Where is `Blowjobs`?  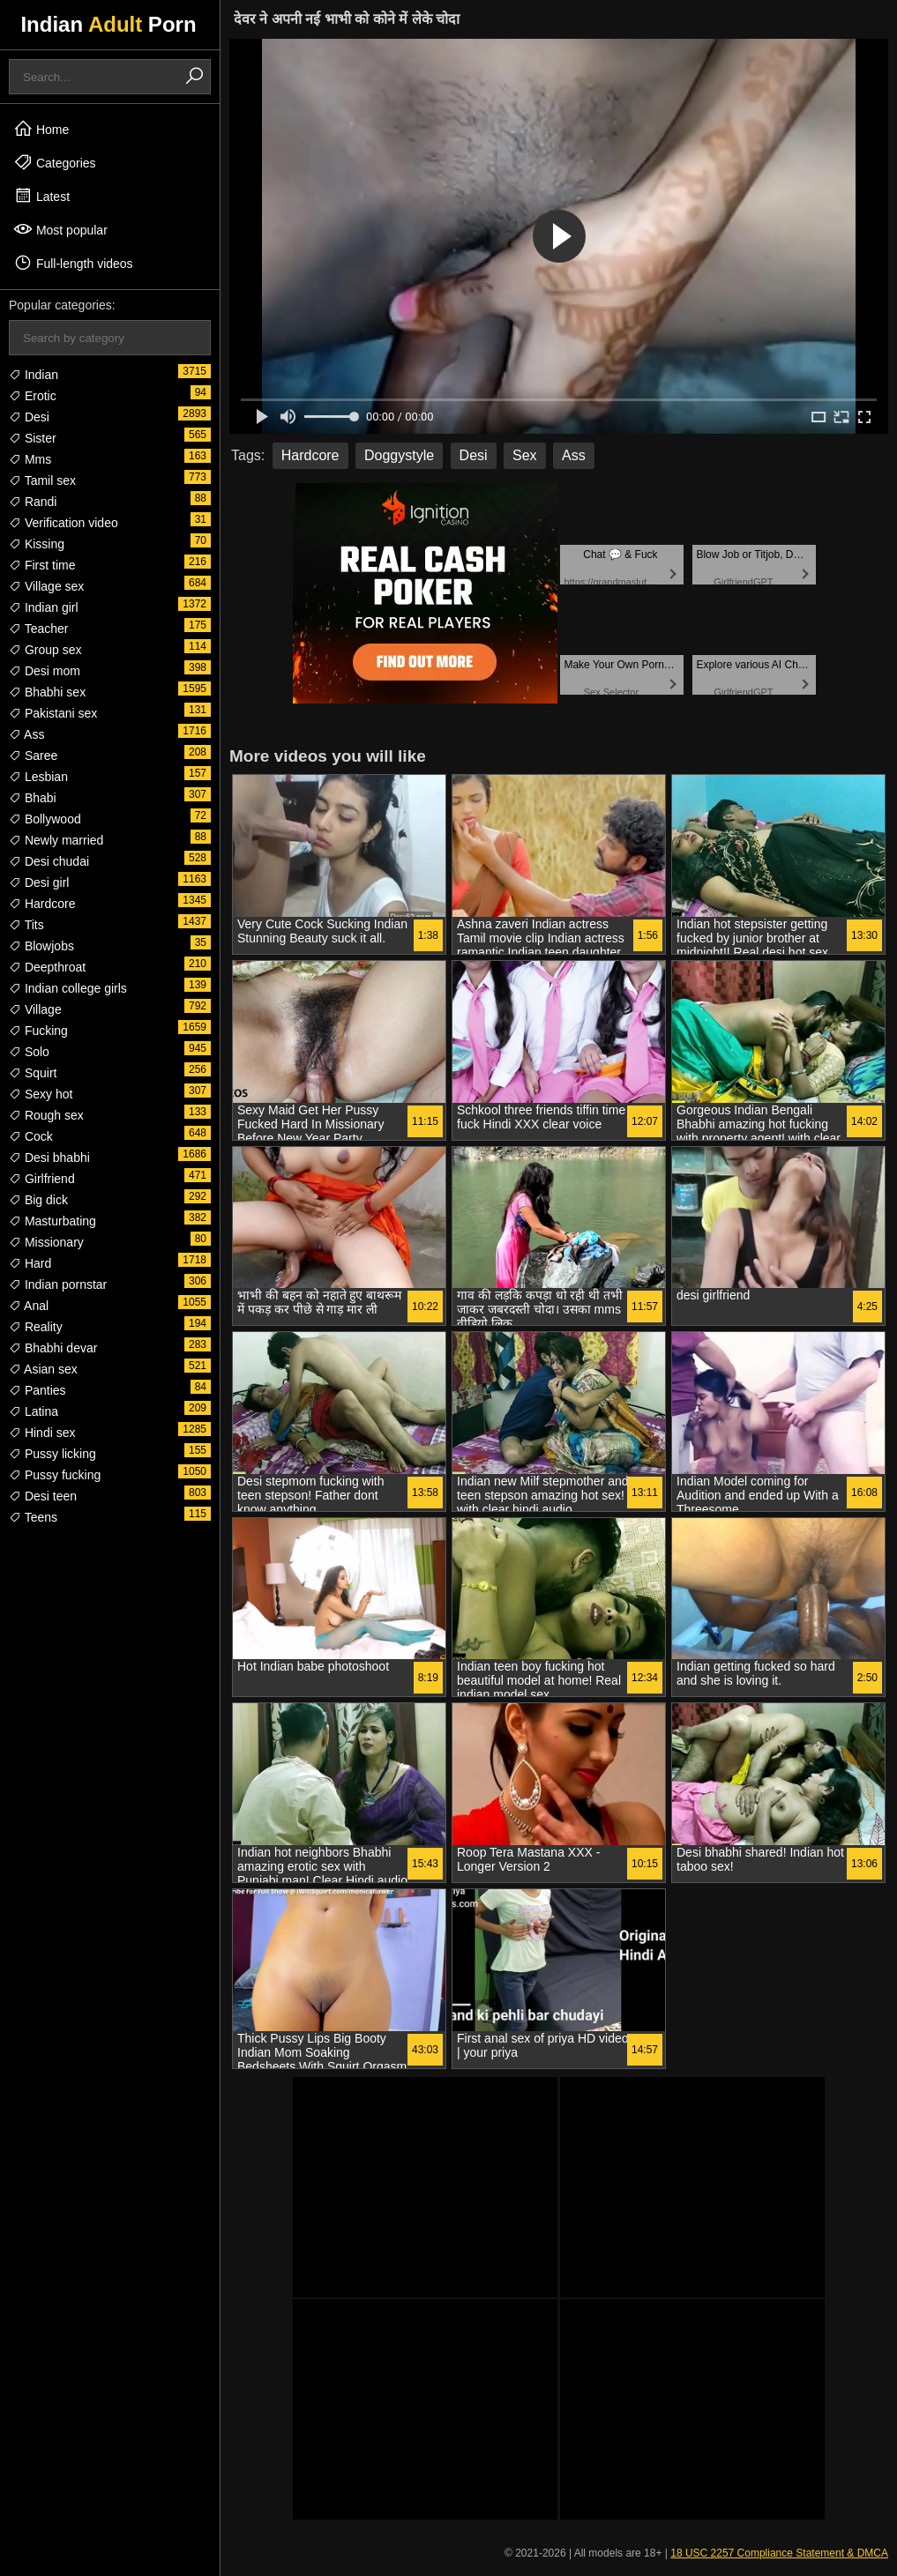 Blowjobs is located at coordinates (41, 946).